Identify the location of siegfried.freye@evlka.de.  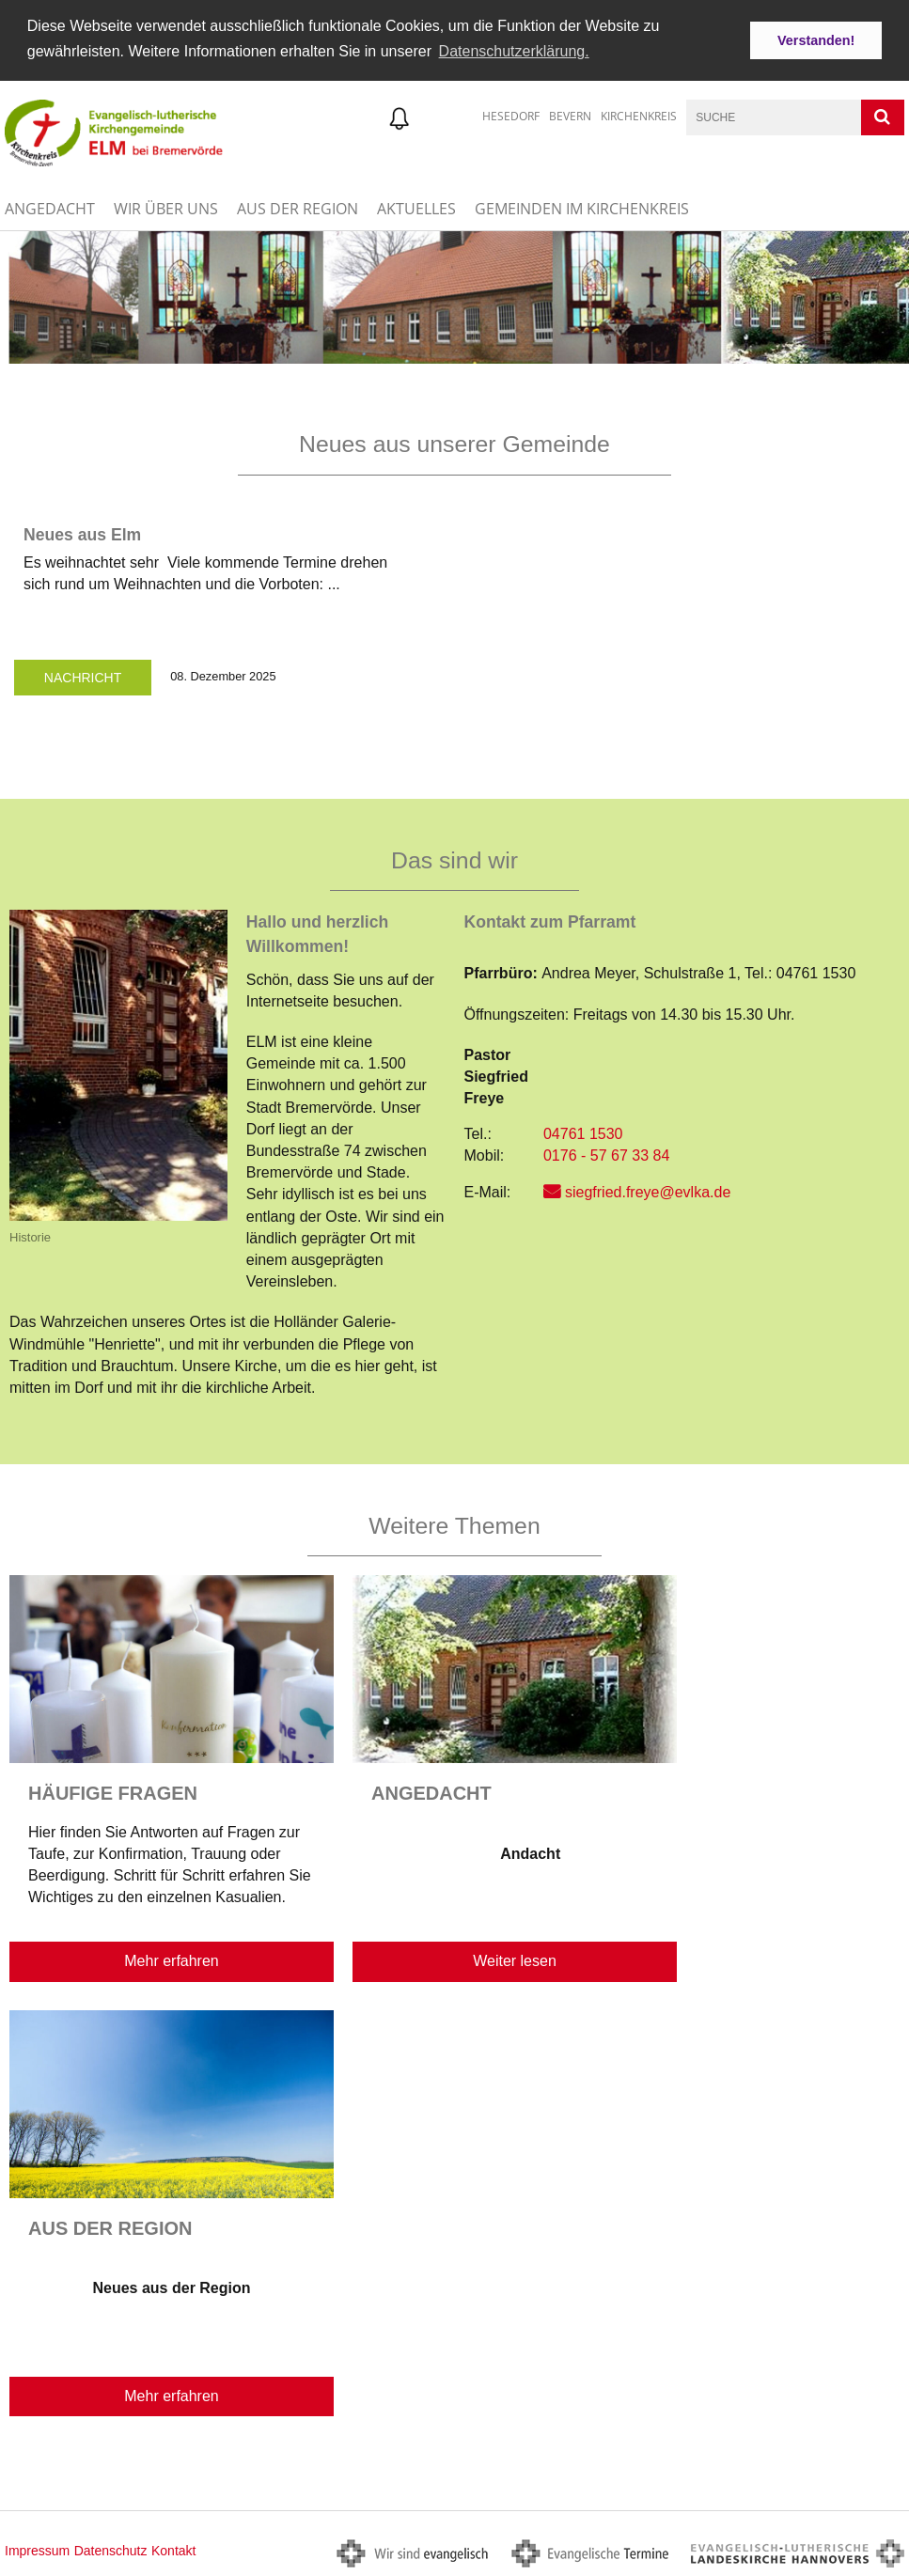
(647, 1189).